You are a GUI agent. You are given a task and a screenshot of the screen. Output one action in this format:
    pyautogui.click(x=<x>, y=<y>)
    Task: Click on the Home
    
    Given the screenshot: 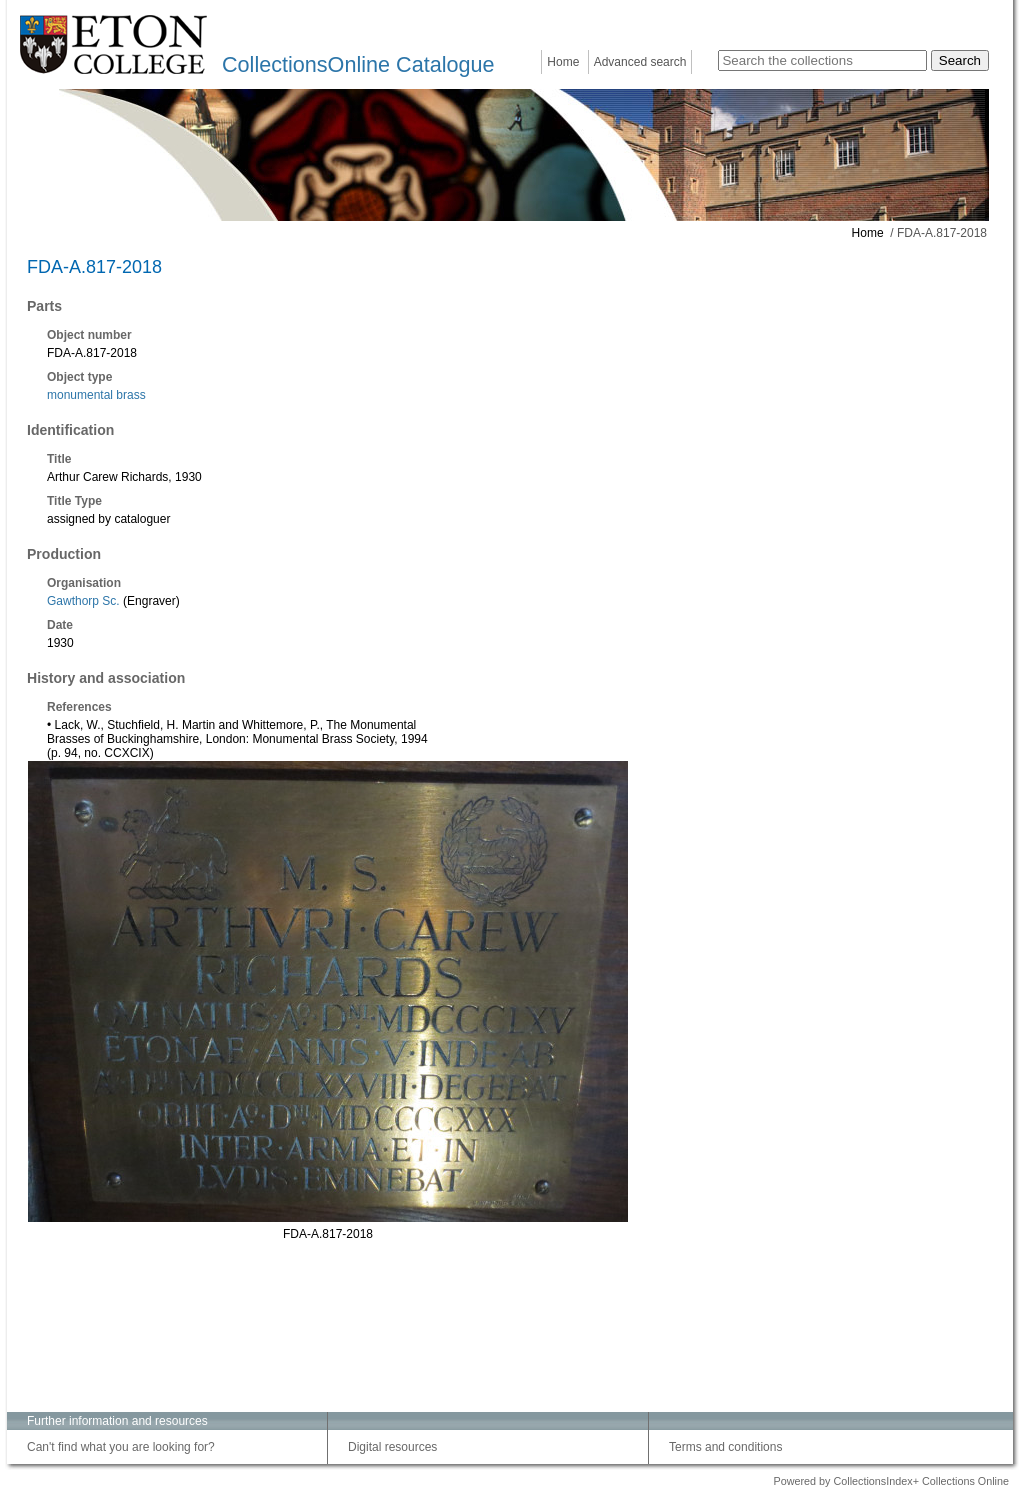 What is the action you would take?
    pyautogui.click(x=563, y=62)
    